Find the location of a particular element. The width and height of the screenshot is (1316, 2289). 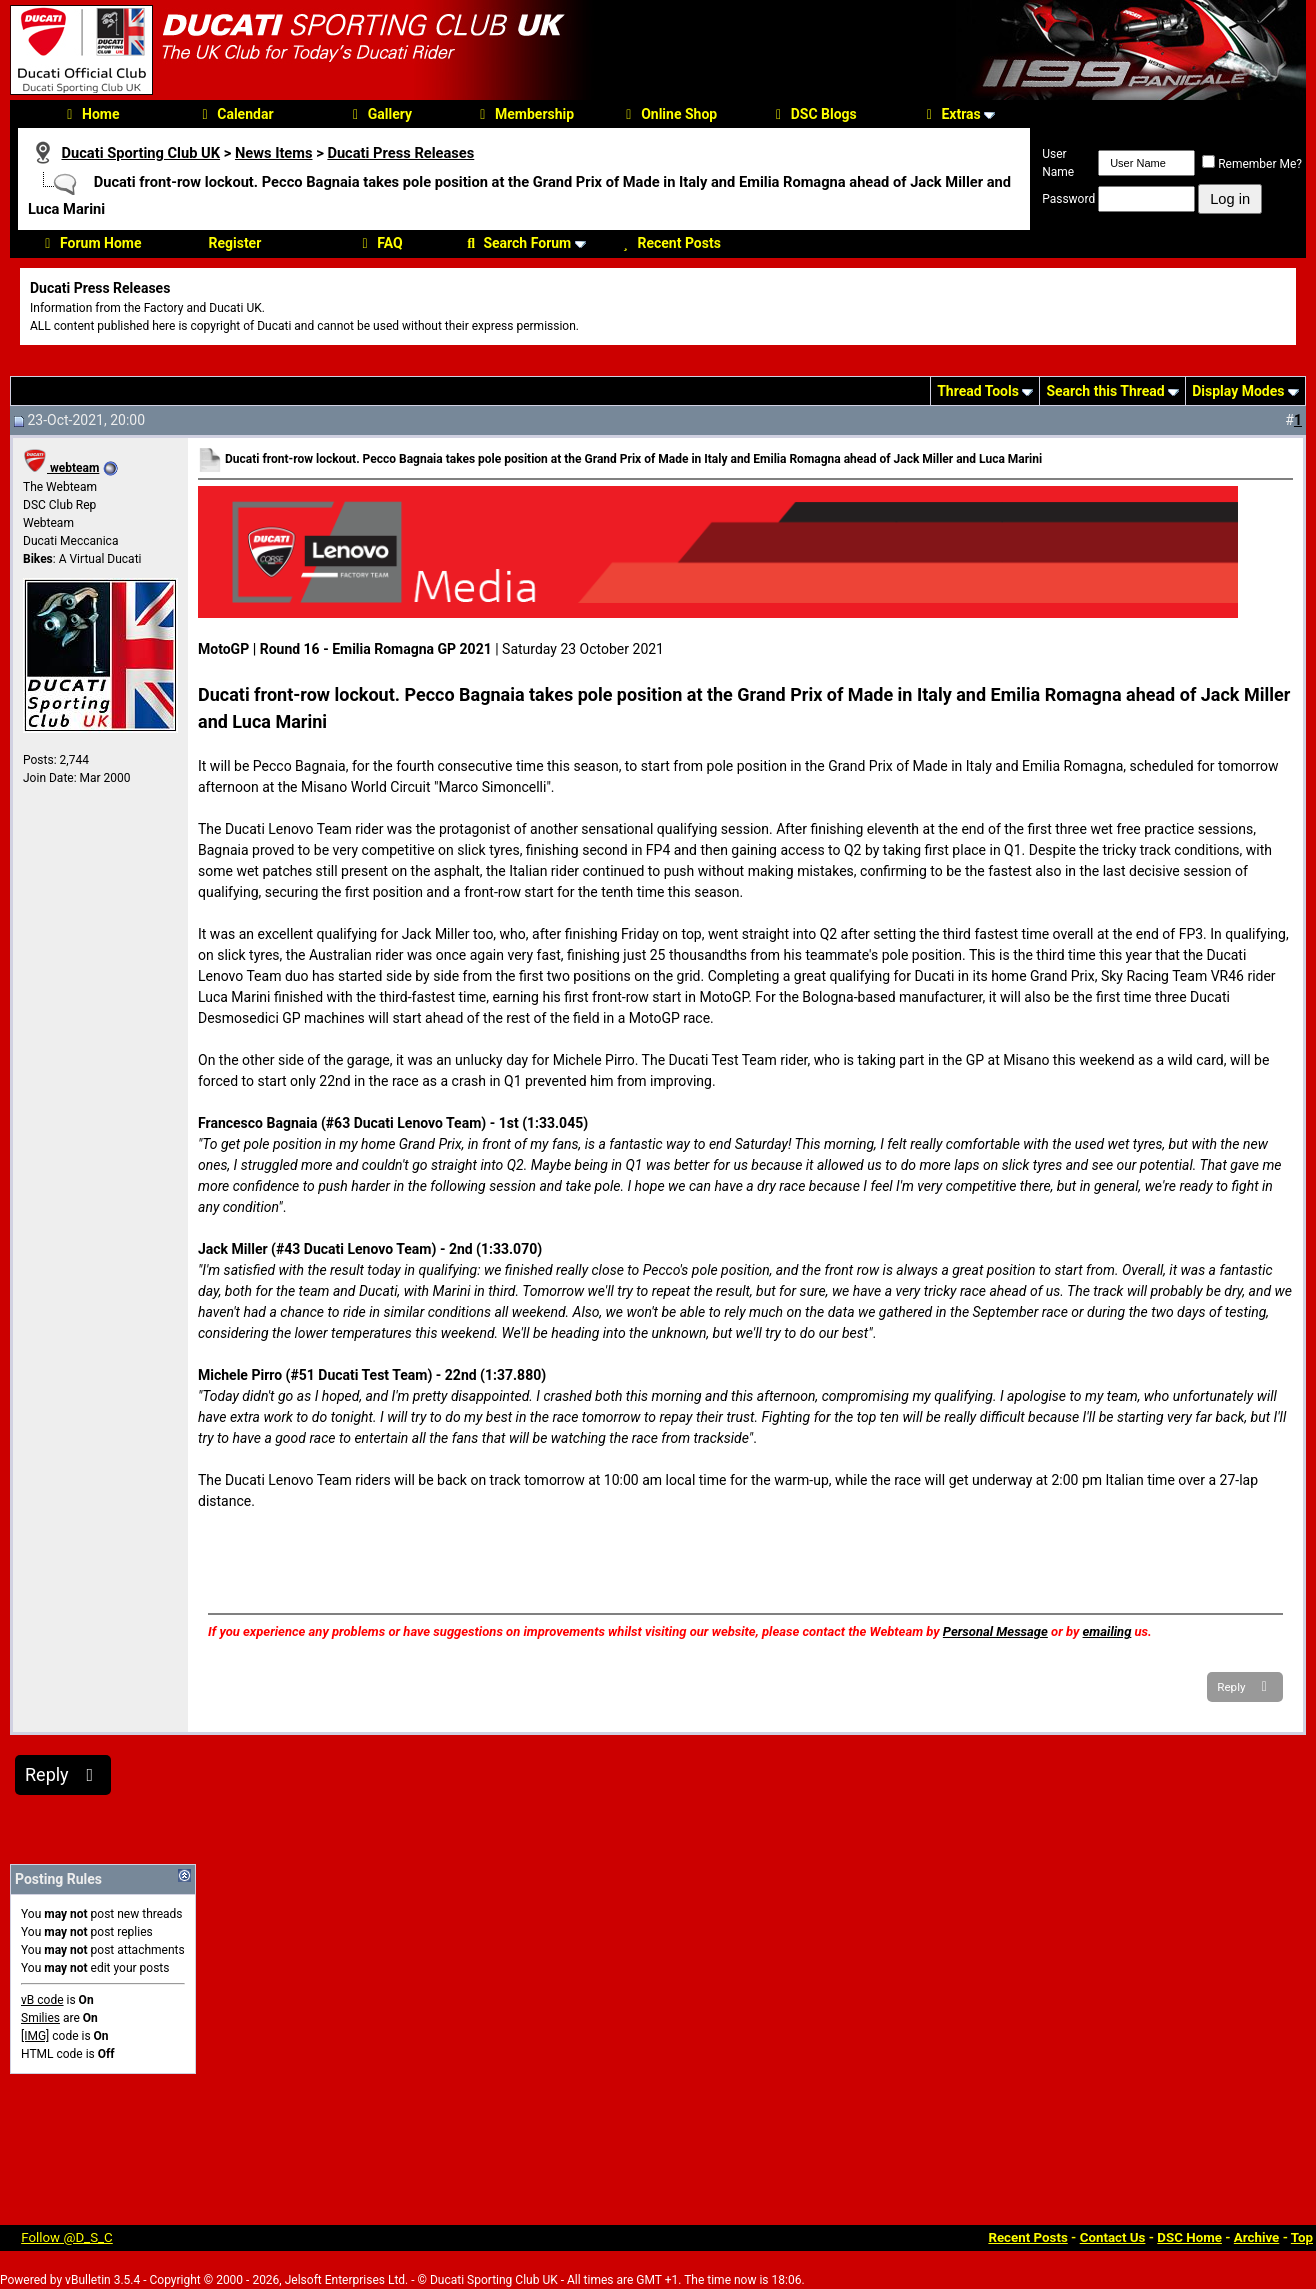

Personal Message is located at coordinates (995, 1631).